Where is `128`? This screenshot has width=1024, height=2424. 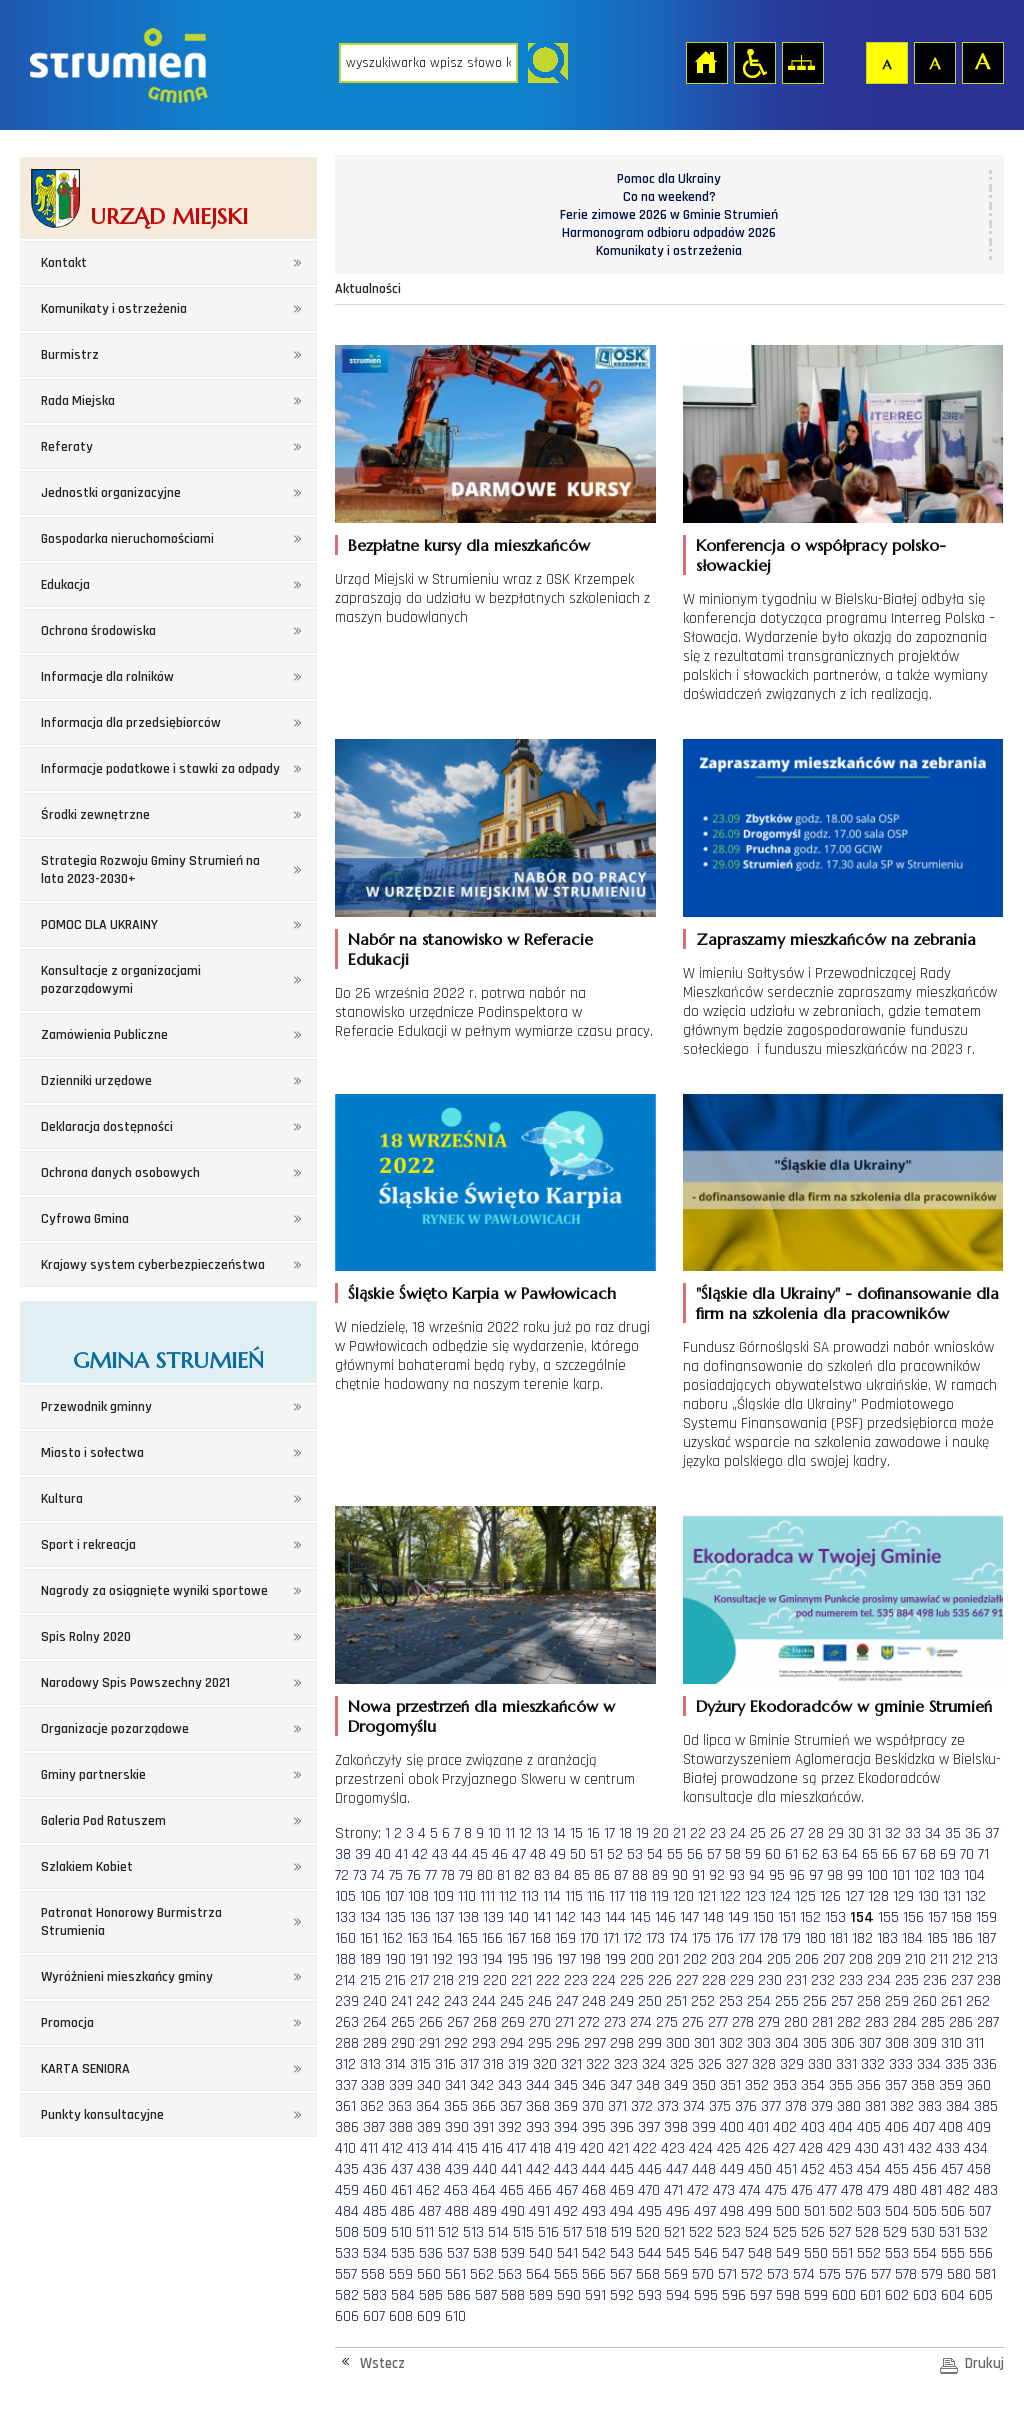
128 is located at coordinates (878, 1896).